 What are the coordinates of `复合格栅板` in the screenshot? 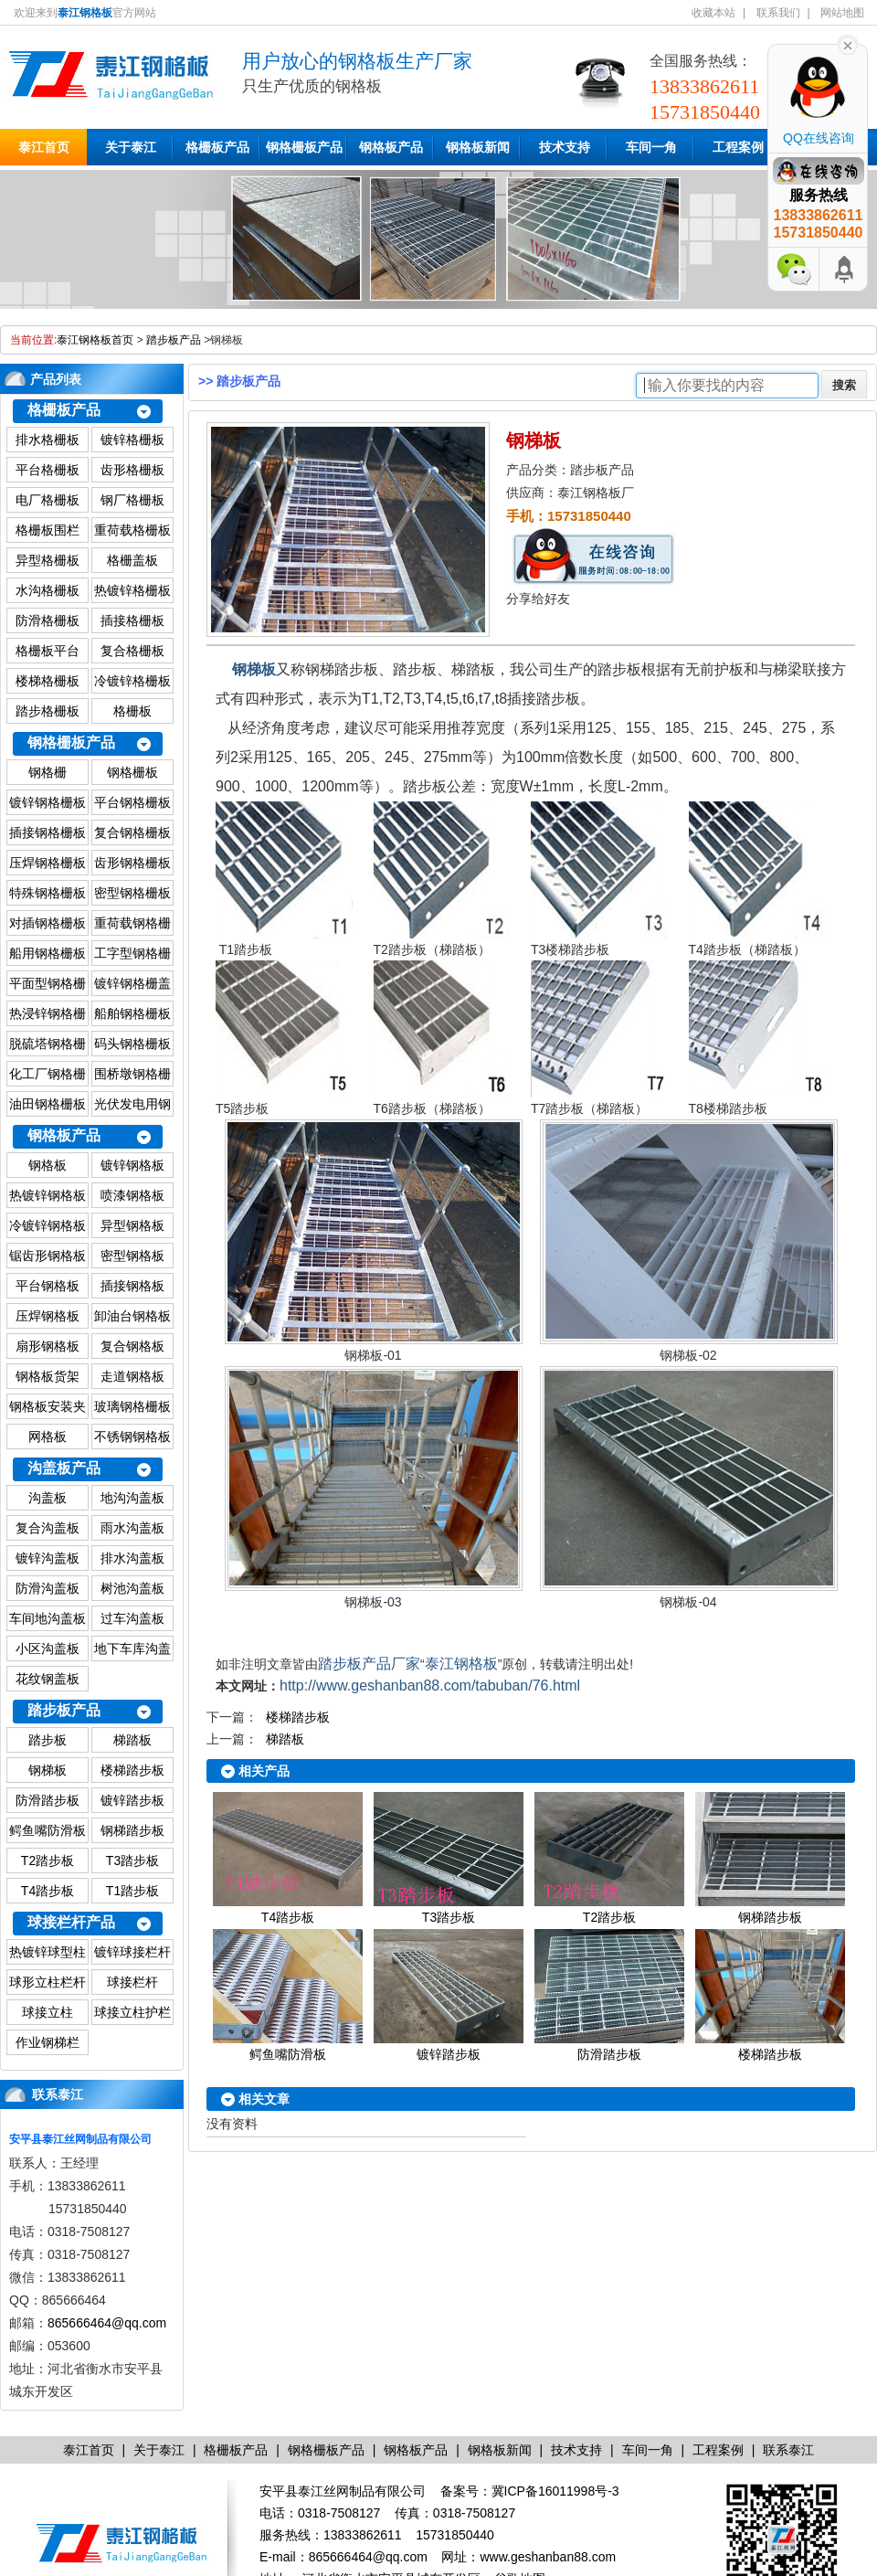 It's located at (132, 650).